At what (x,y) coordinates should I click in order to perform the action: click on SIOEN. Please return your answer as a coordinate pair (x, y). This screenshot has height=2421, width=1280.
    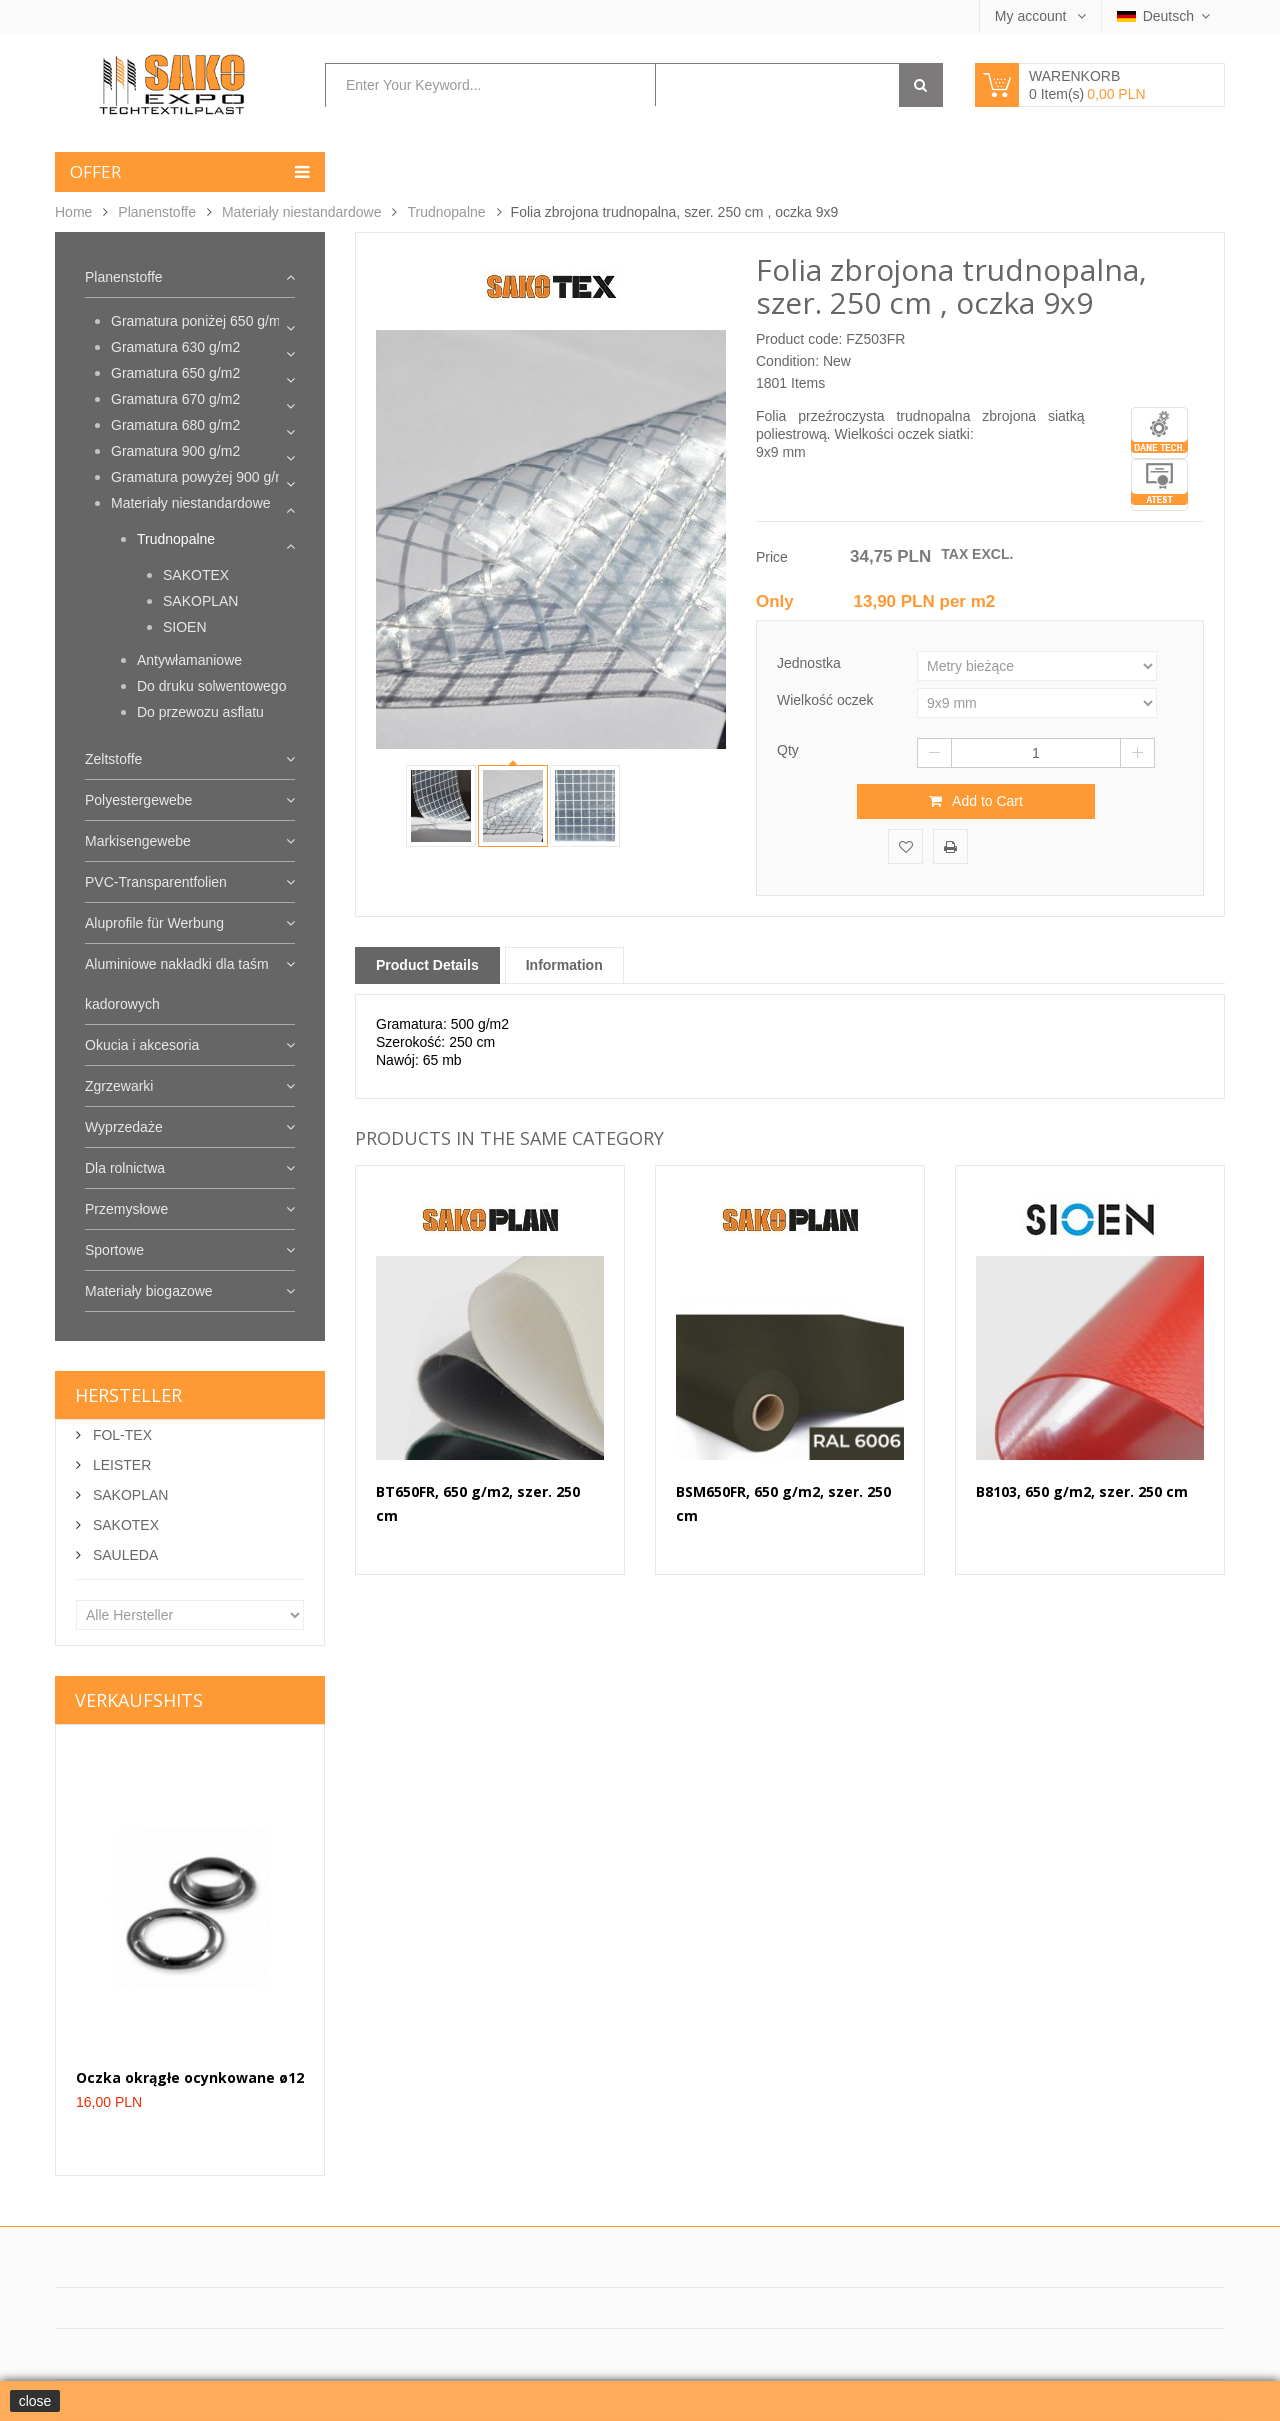
    Looking at the image, I should click on (185, 627).